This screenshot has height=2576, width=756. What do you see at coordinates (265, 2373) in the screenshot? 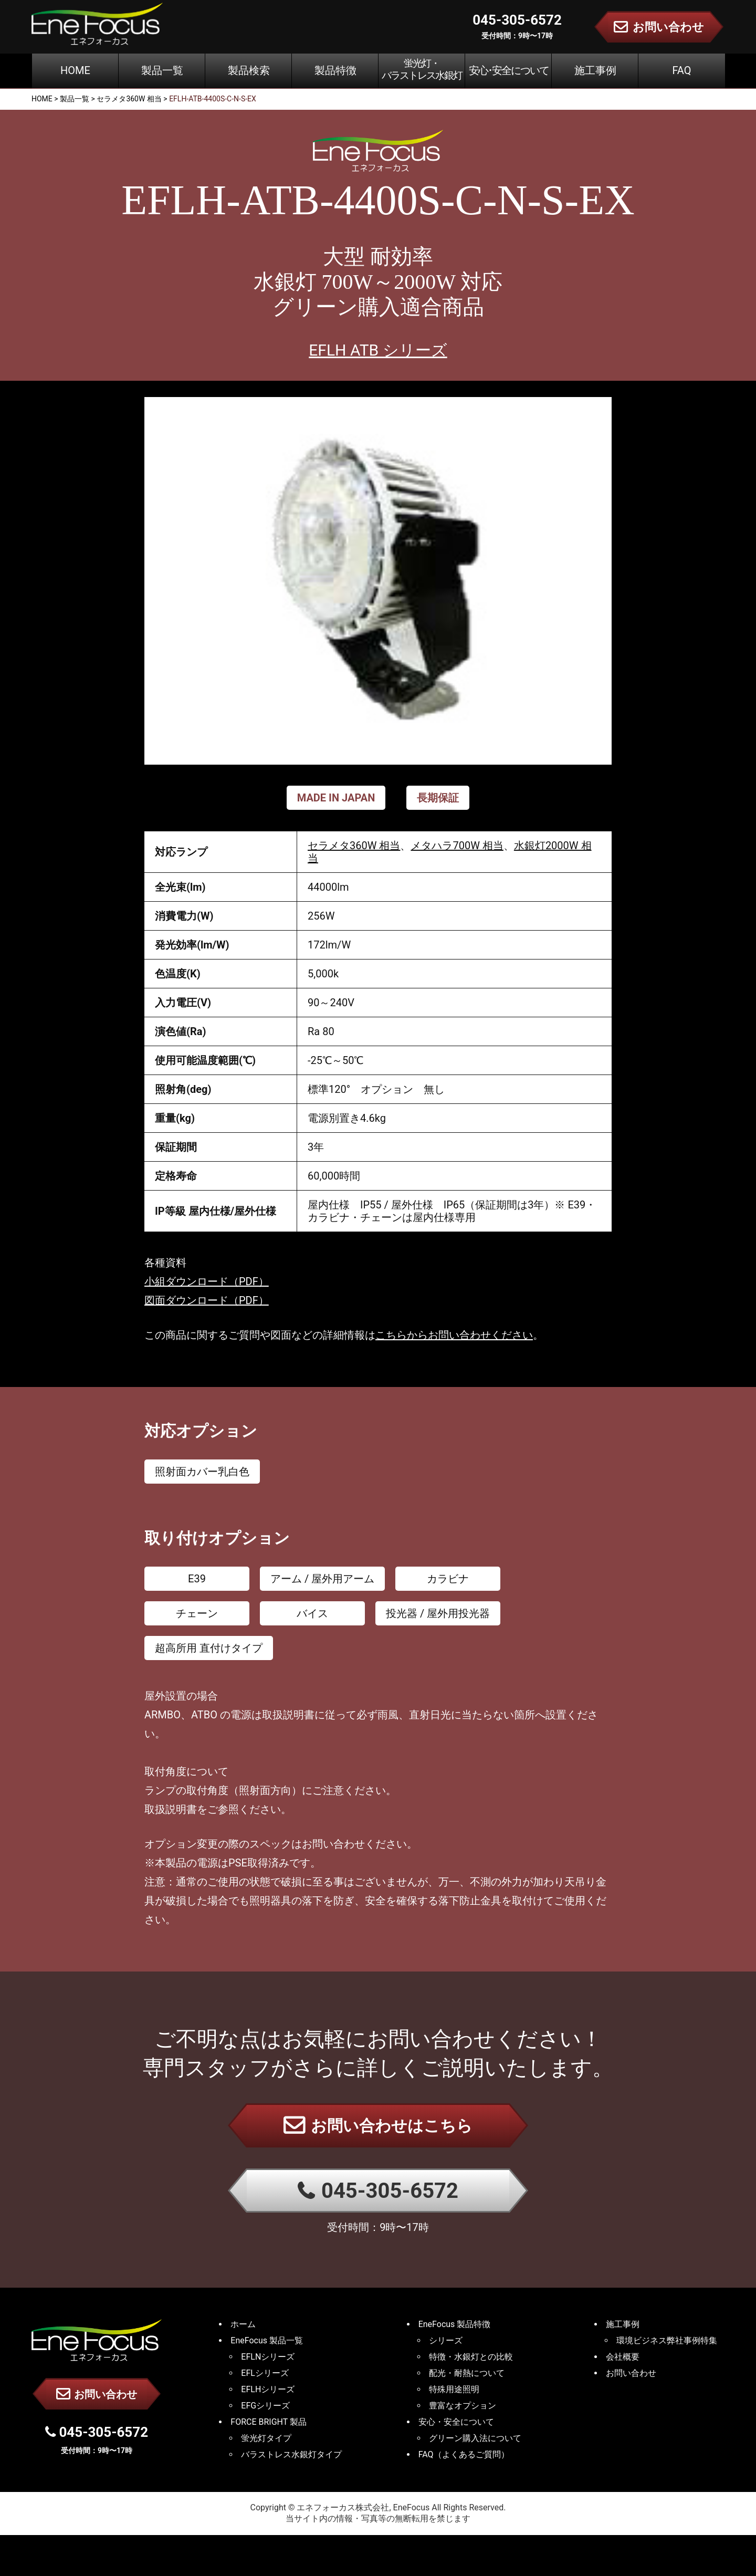
I see `EFLシリーズ` at bounding box center [265, 2373].